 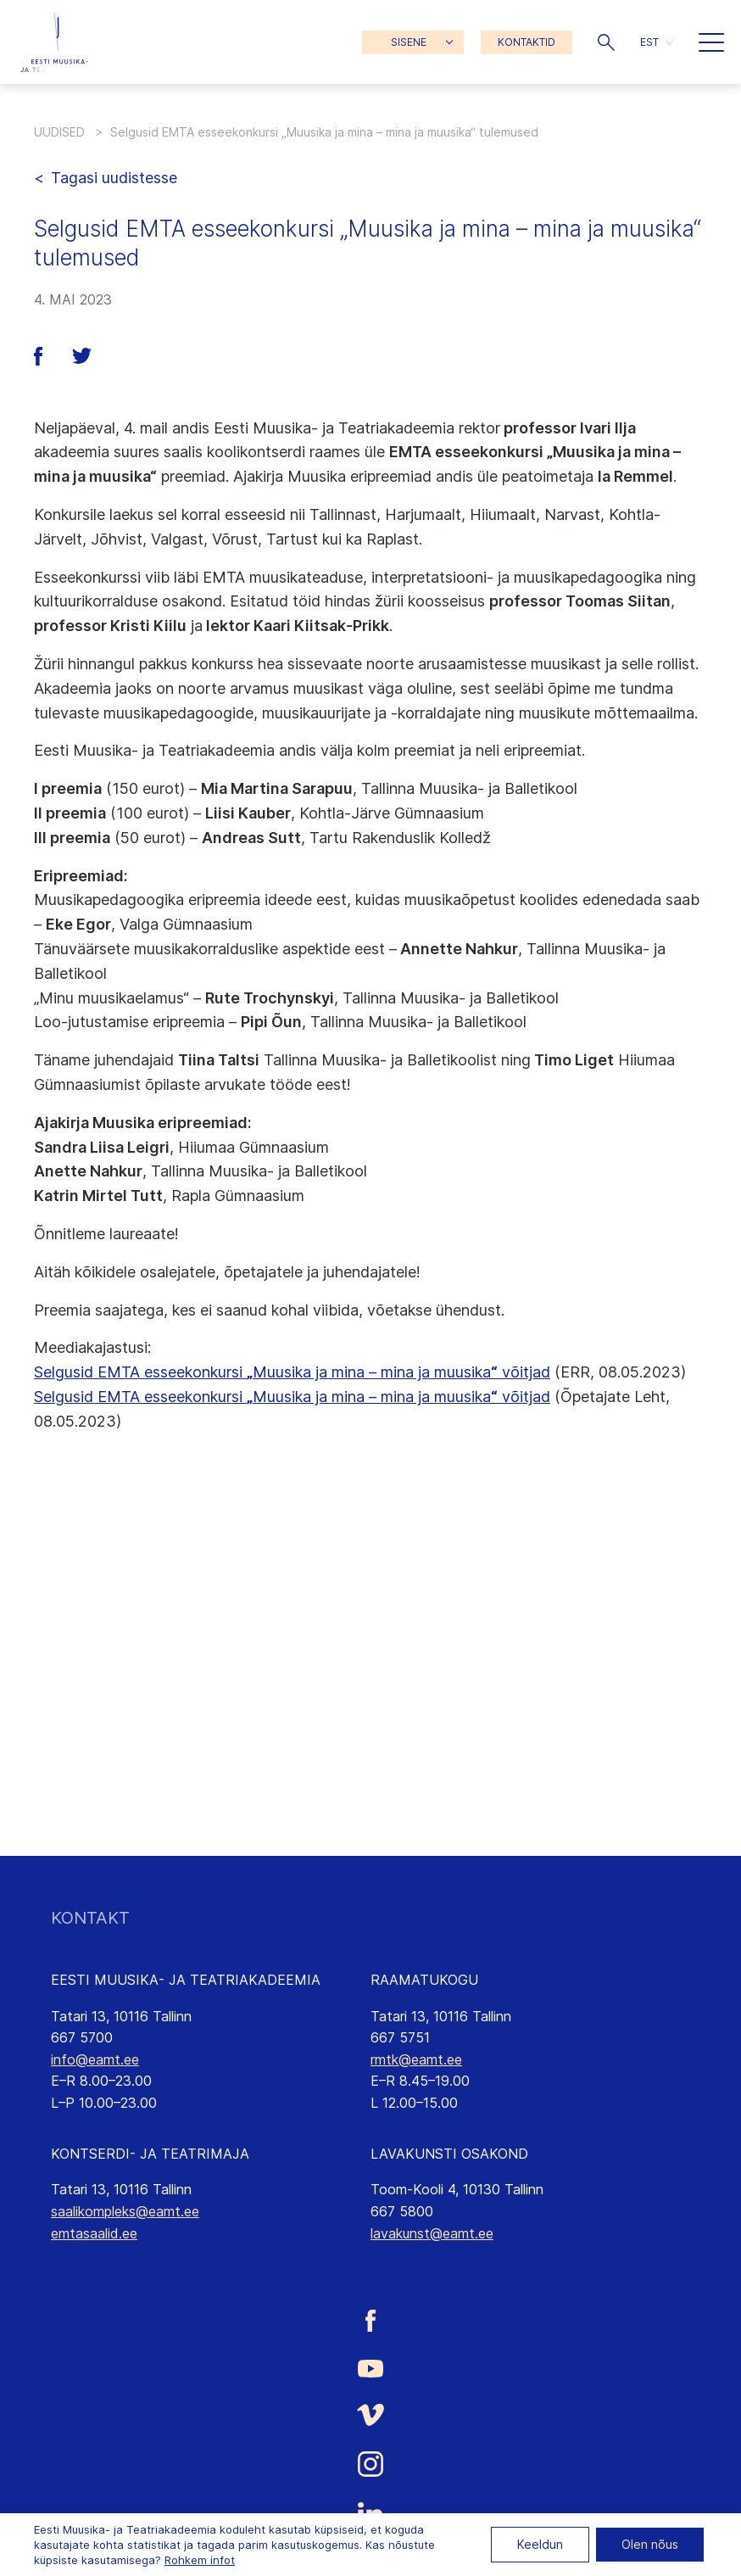 What do you see at coordinates (370, 2514) in the screenshot?
I see `[Eesti Muusika- ja Teatriakadeemia LinkedIn link]` at bounding box center [370, 2514].